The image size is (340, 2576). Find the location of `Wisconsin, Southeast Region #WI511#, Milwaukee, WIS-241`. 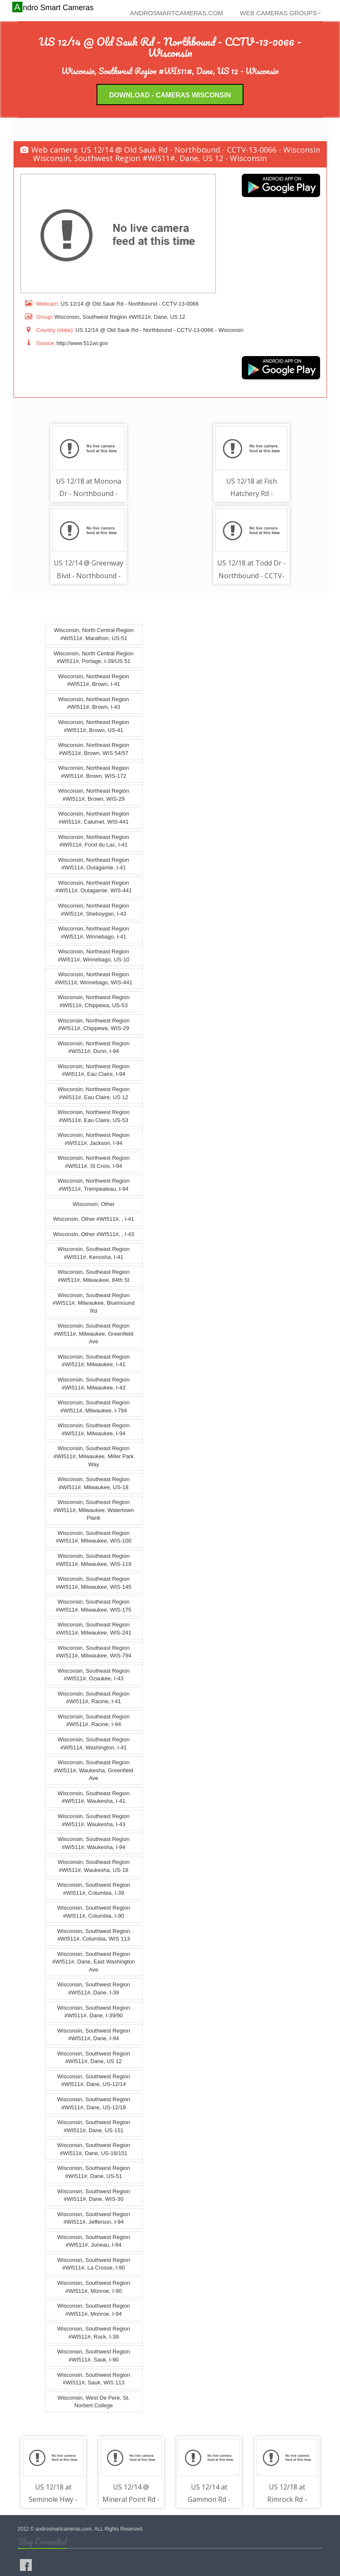

Wisconsin, Southeast Region #WI511#, Milwaukee, WIS-241 is located at coordinates (93, 1629).